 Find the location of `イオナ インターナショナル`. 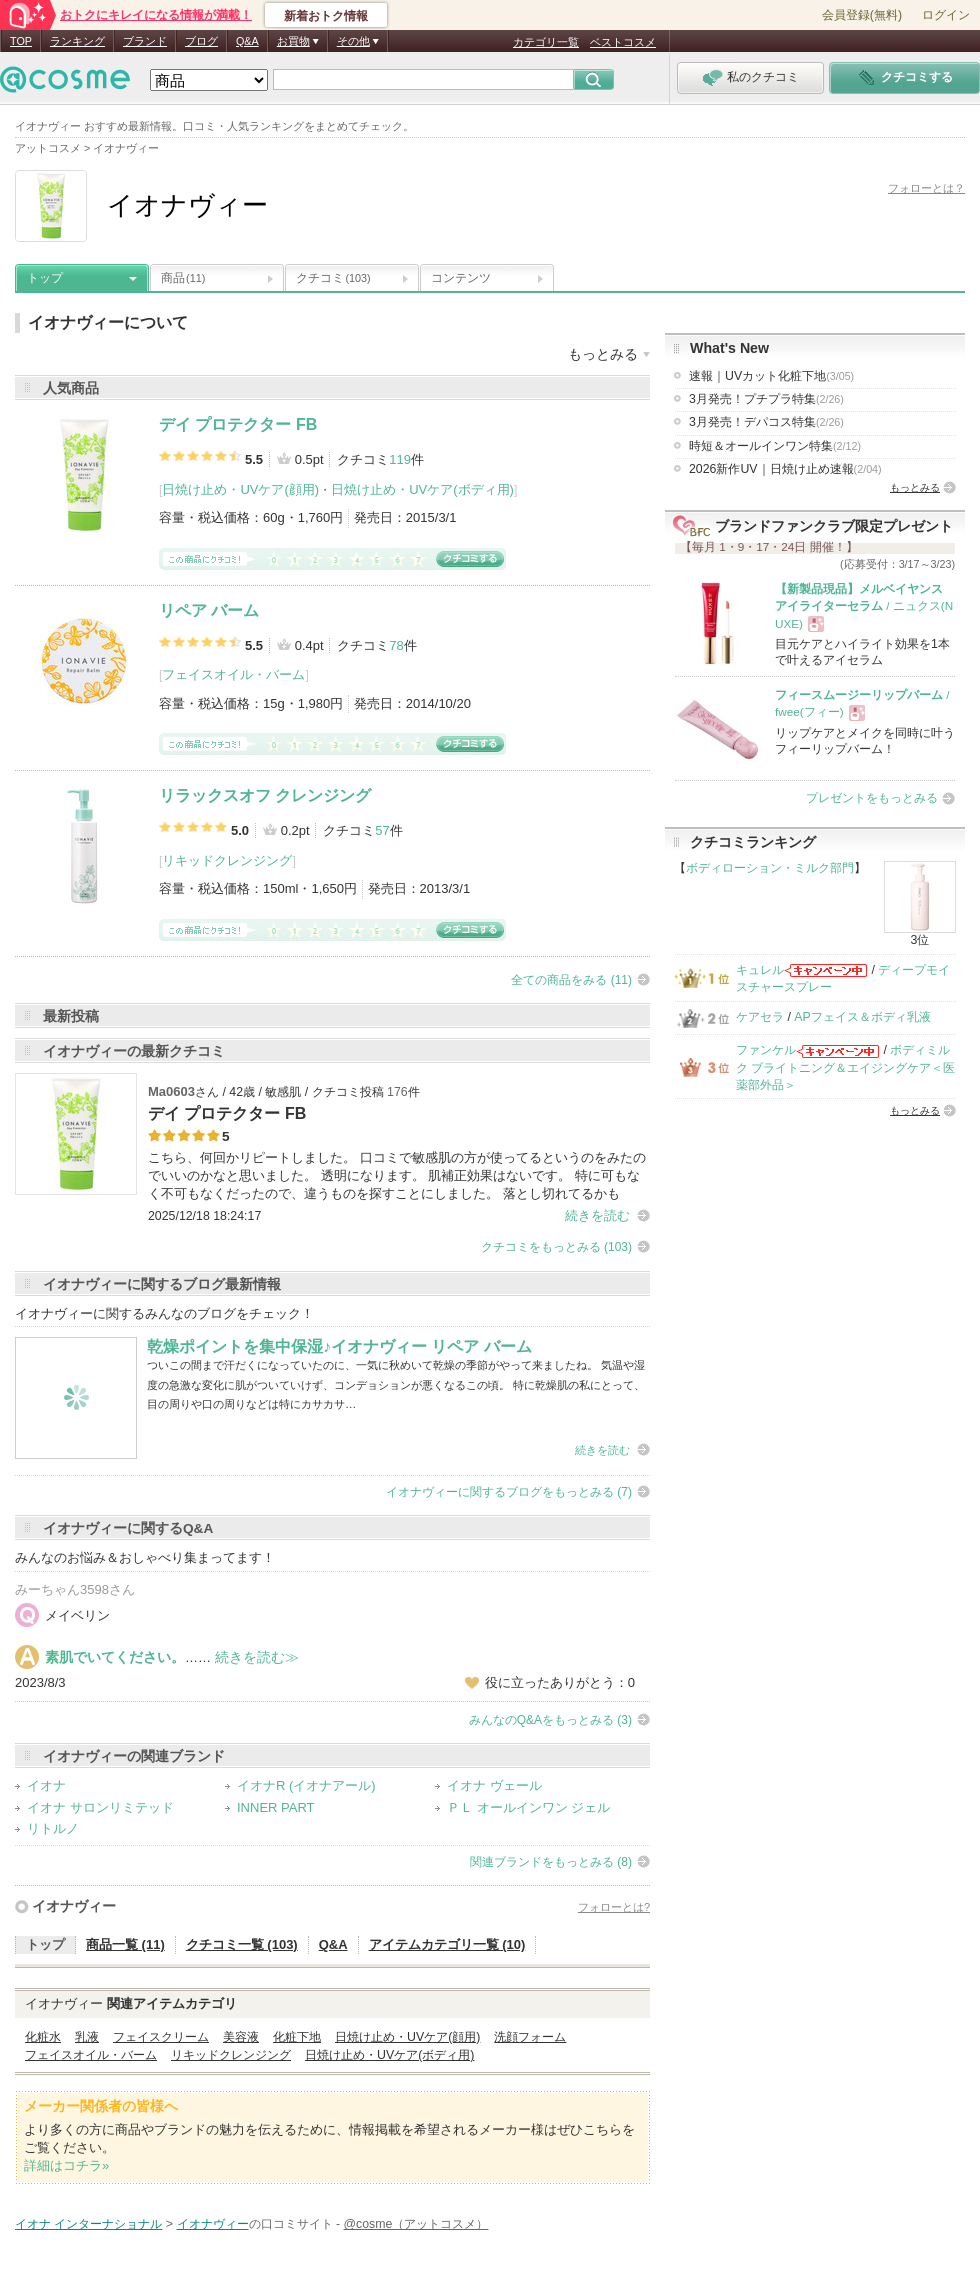

イオナ インターナショナル is located at coordinates (88, 2224).